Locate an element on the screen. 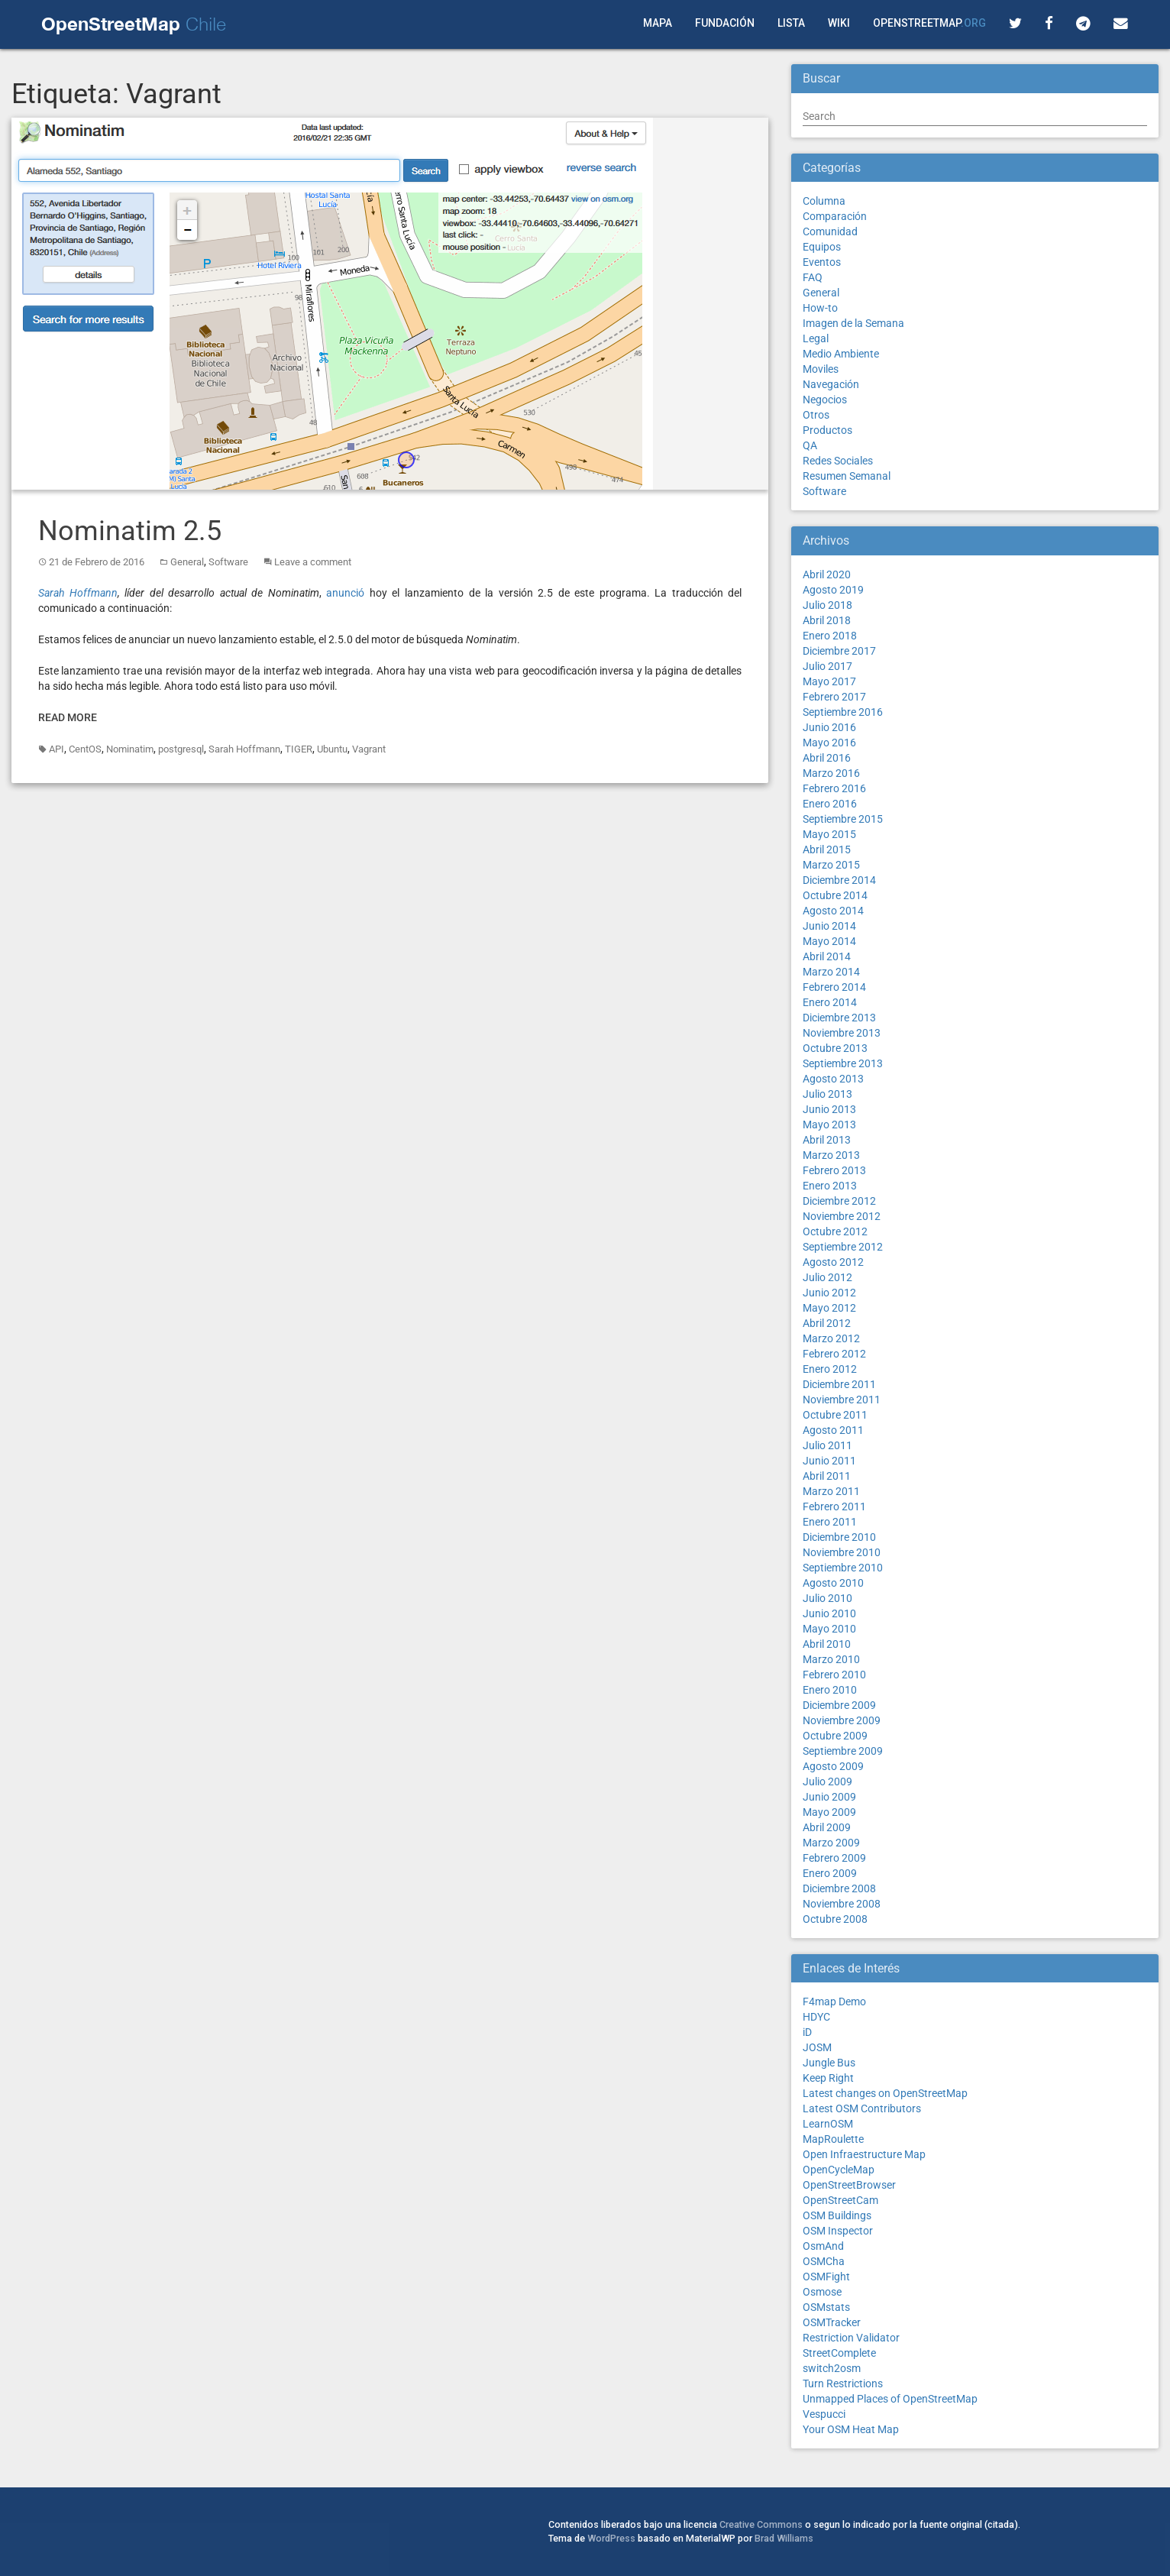  MapRoulette is located at coordinates (833, 2139).